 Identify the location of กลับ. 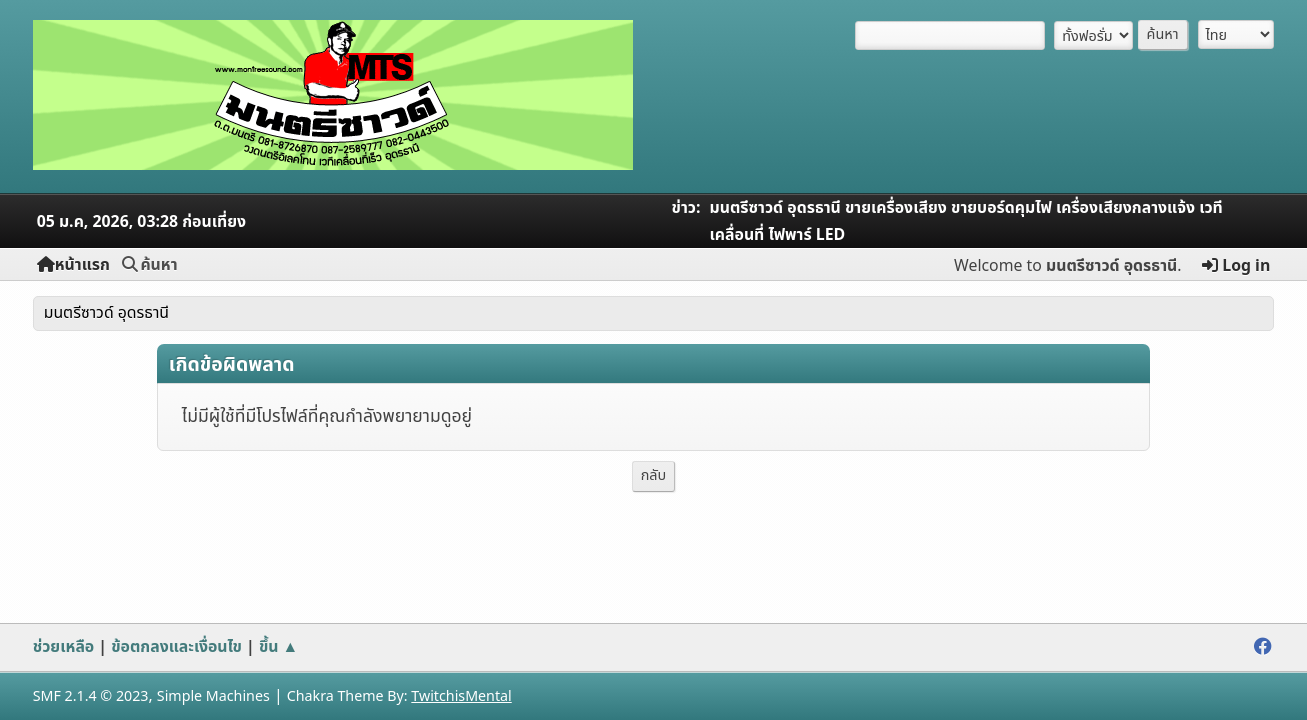
(654, 475).